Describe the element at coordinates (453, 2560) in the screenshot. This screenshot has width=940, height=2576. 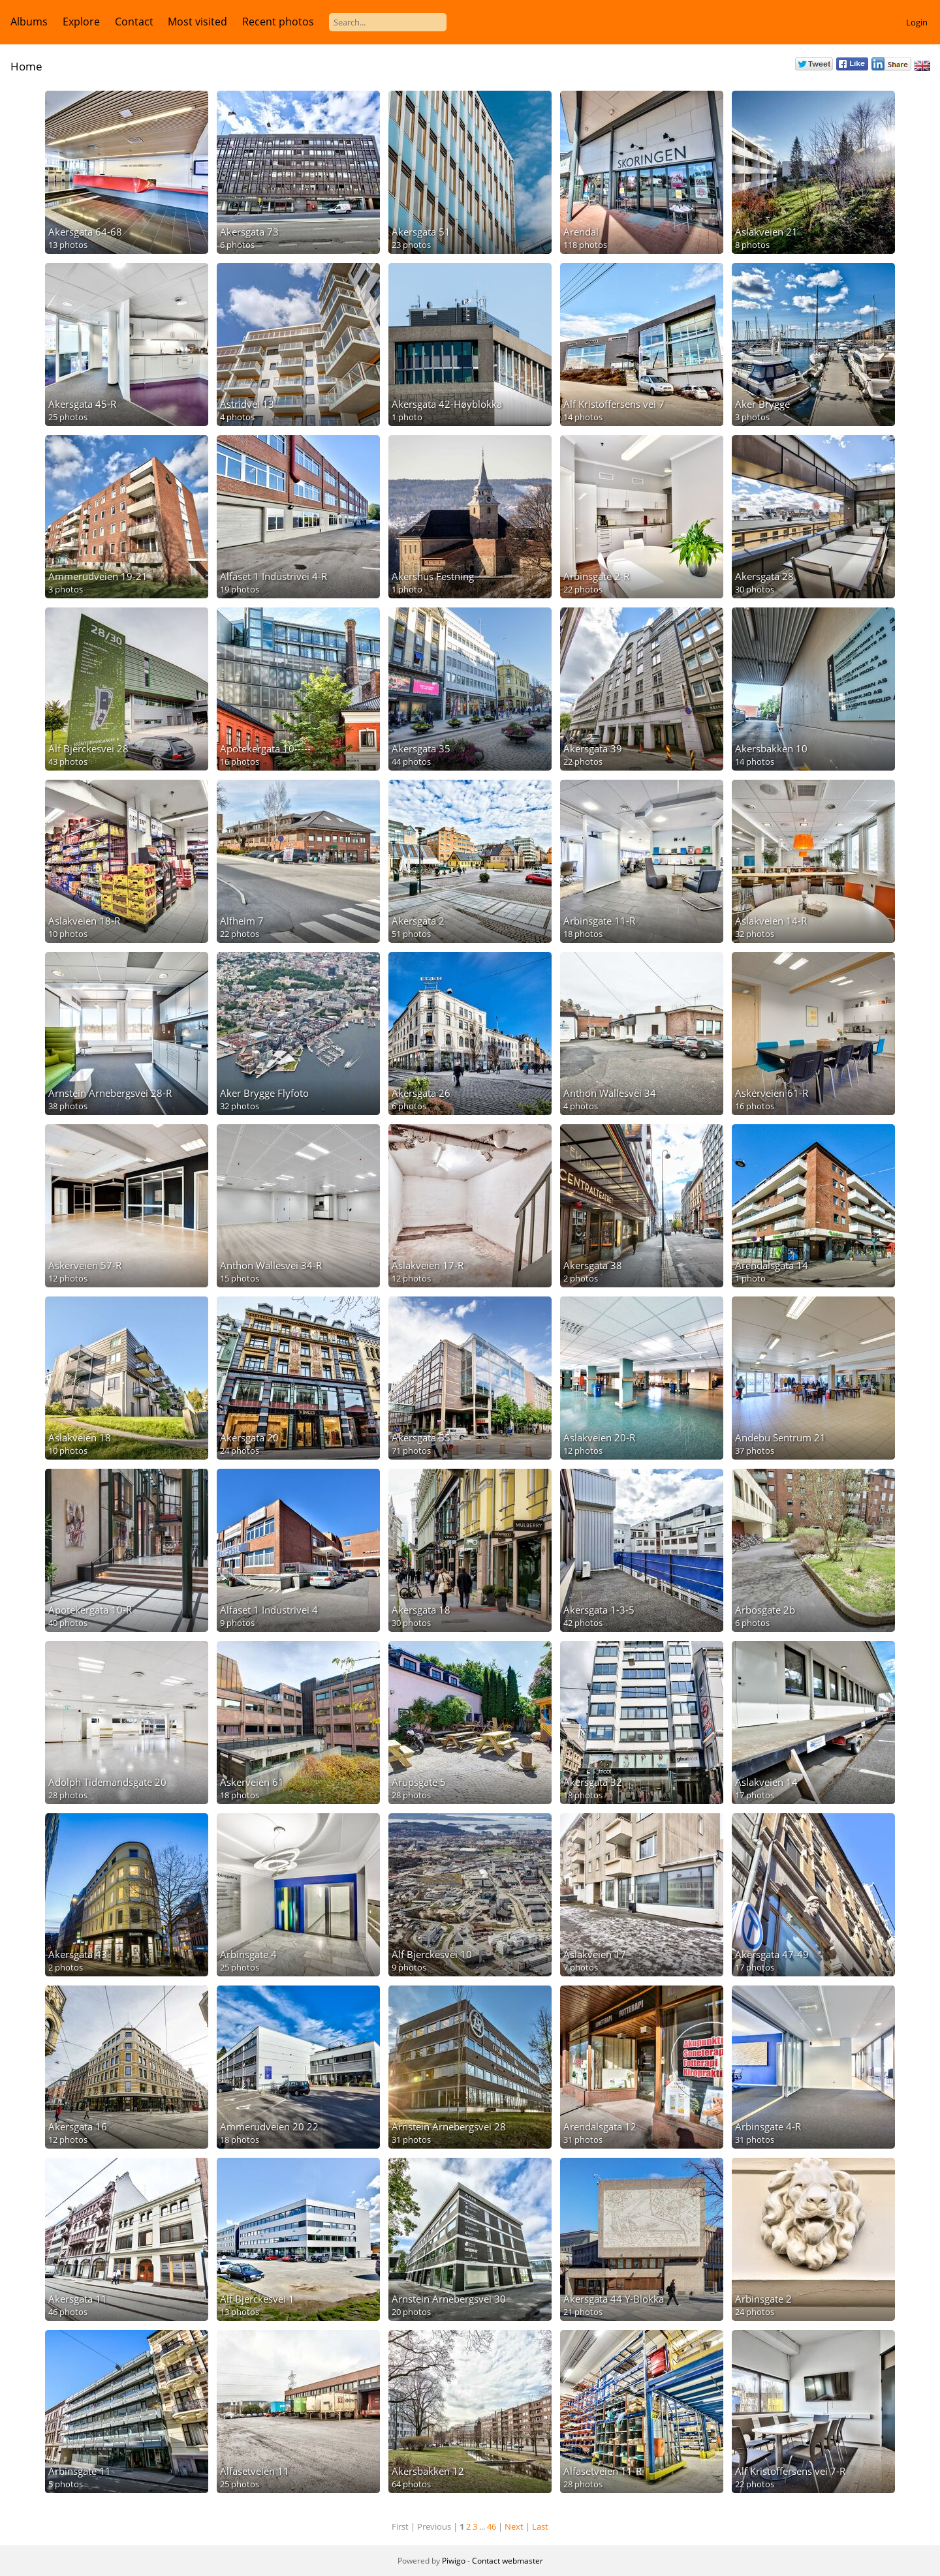
I see `Piwigo` at that location.